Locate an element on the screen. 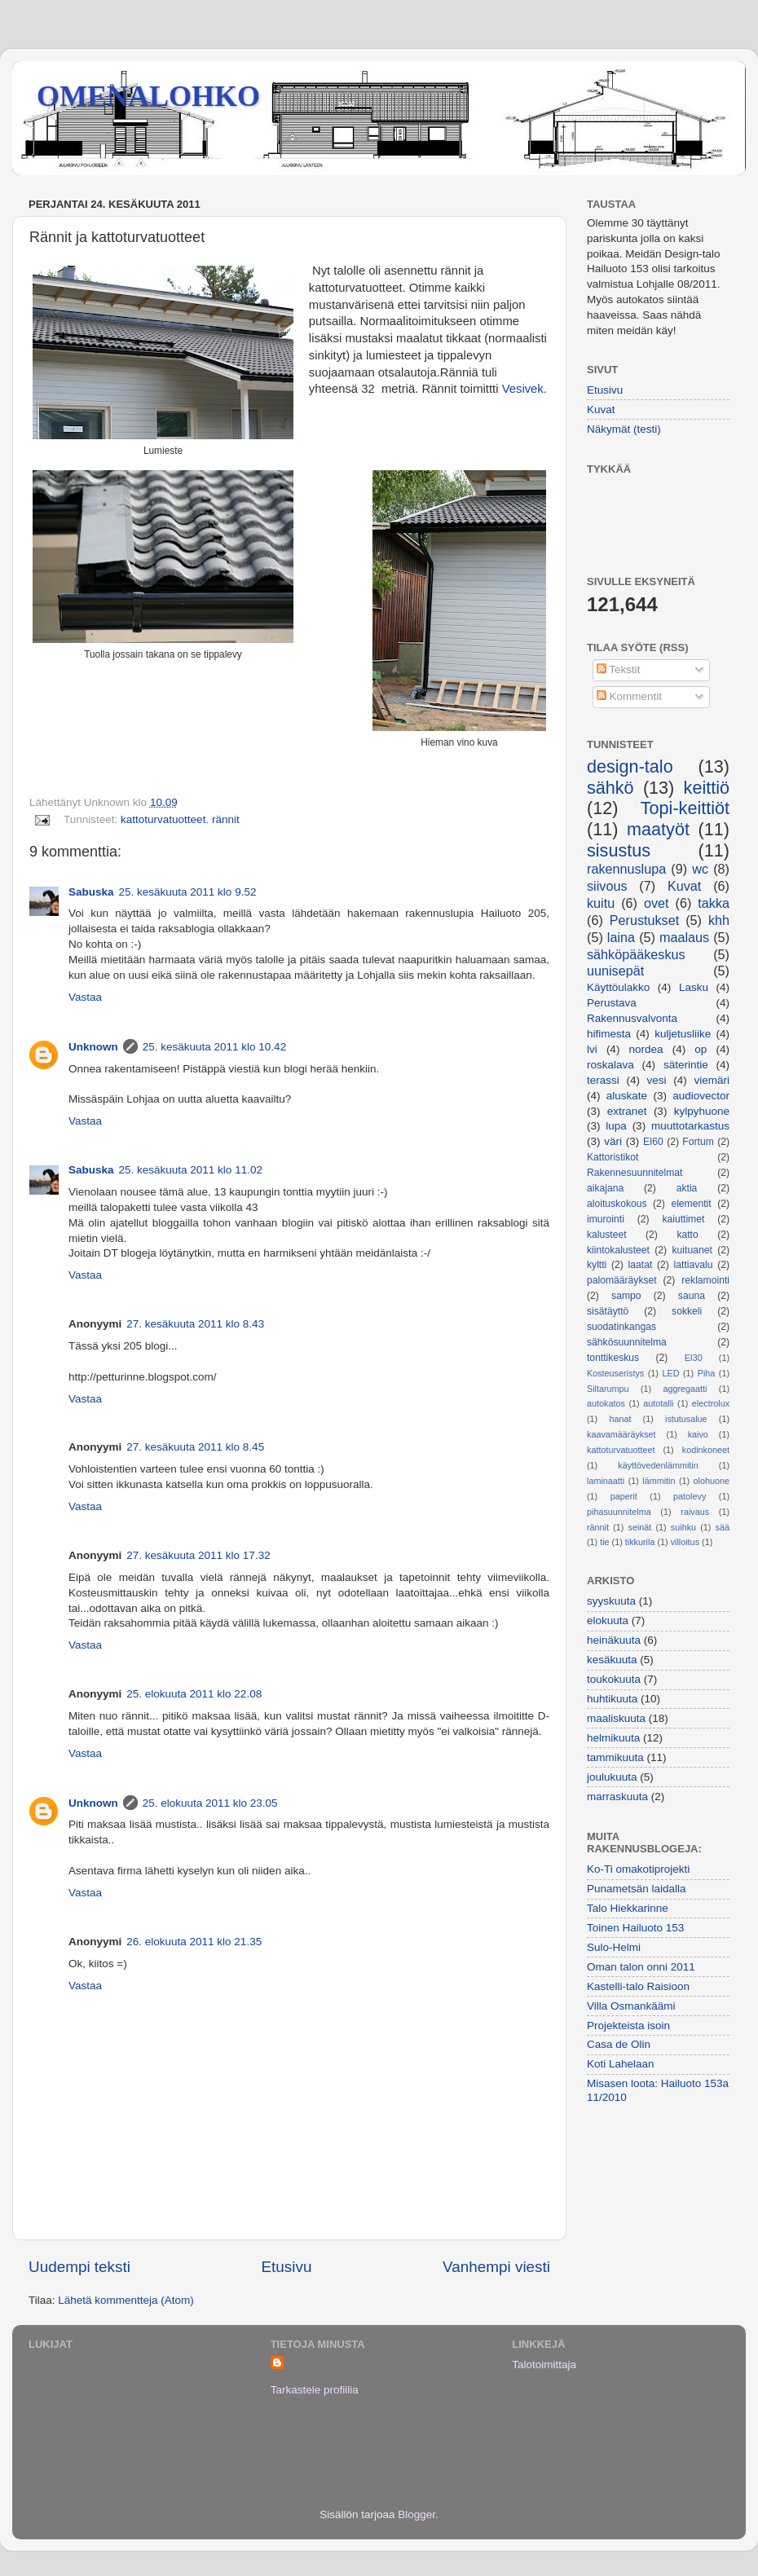 The height and width of the screenshot is (2576, 758). 26. elokuuta 2011 klo 21.35 is located at coordinates (194, 1941).